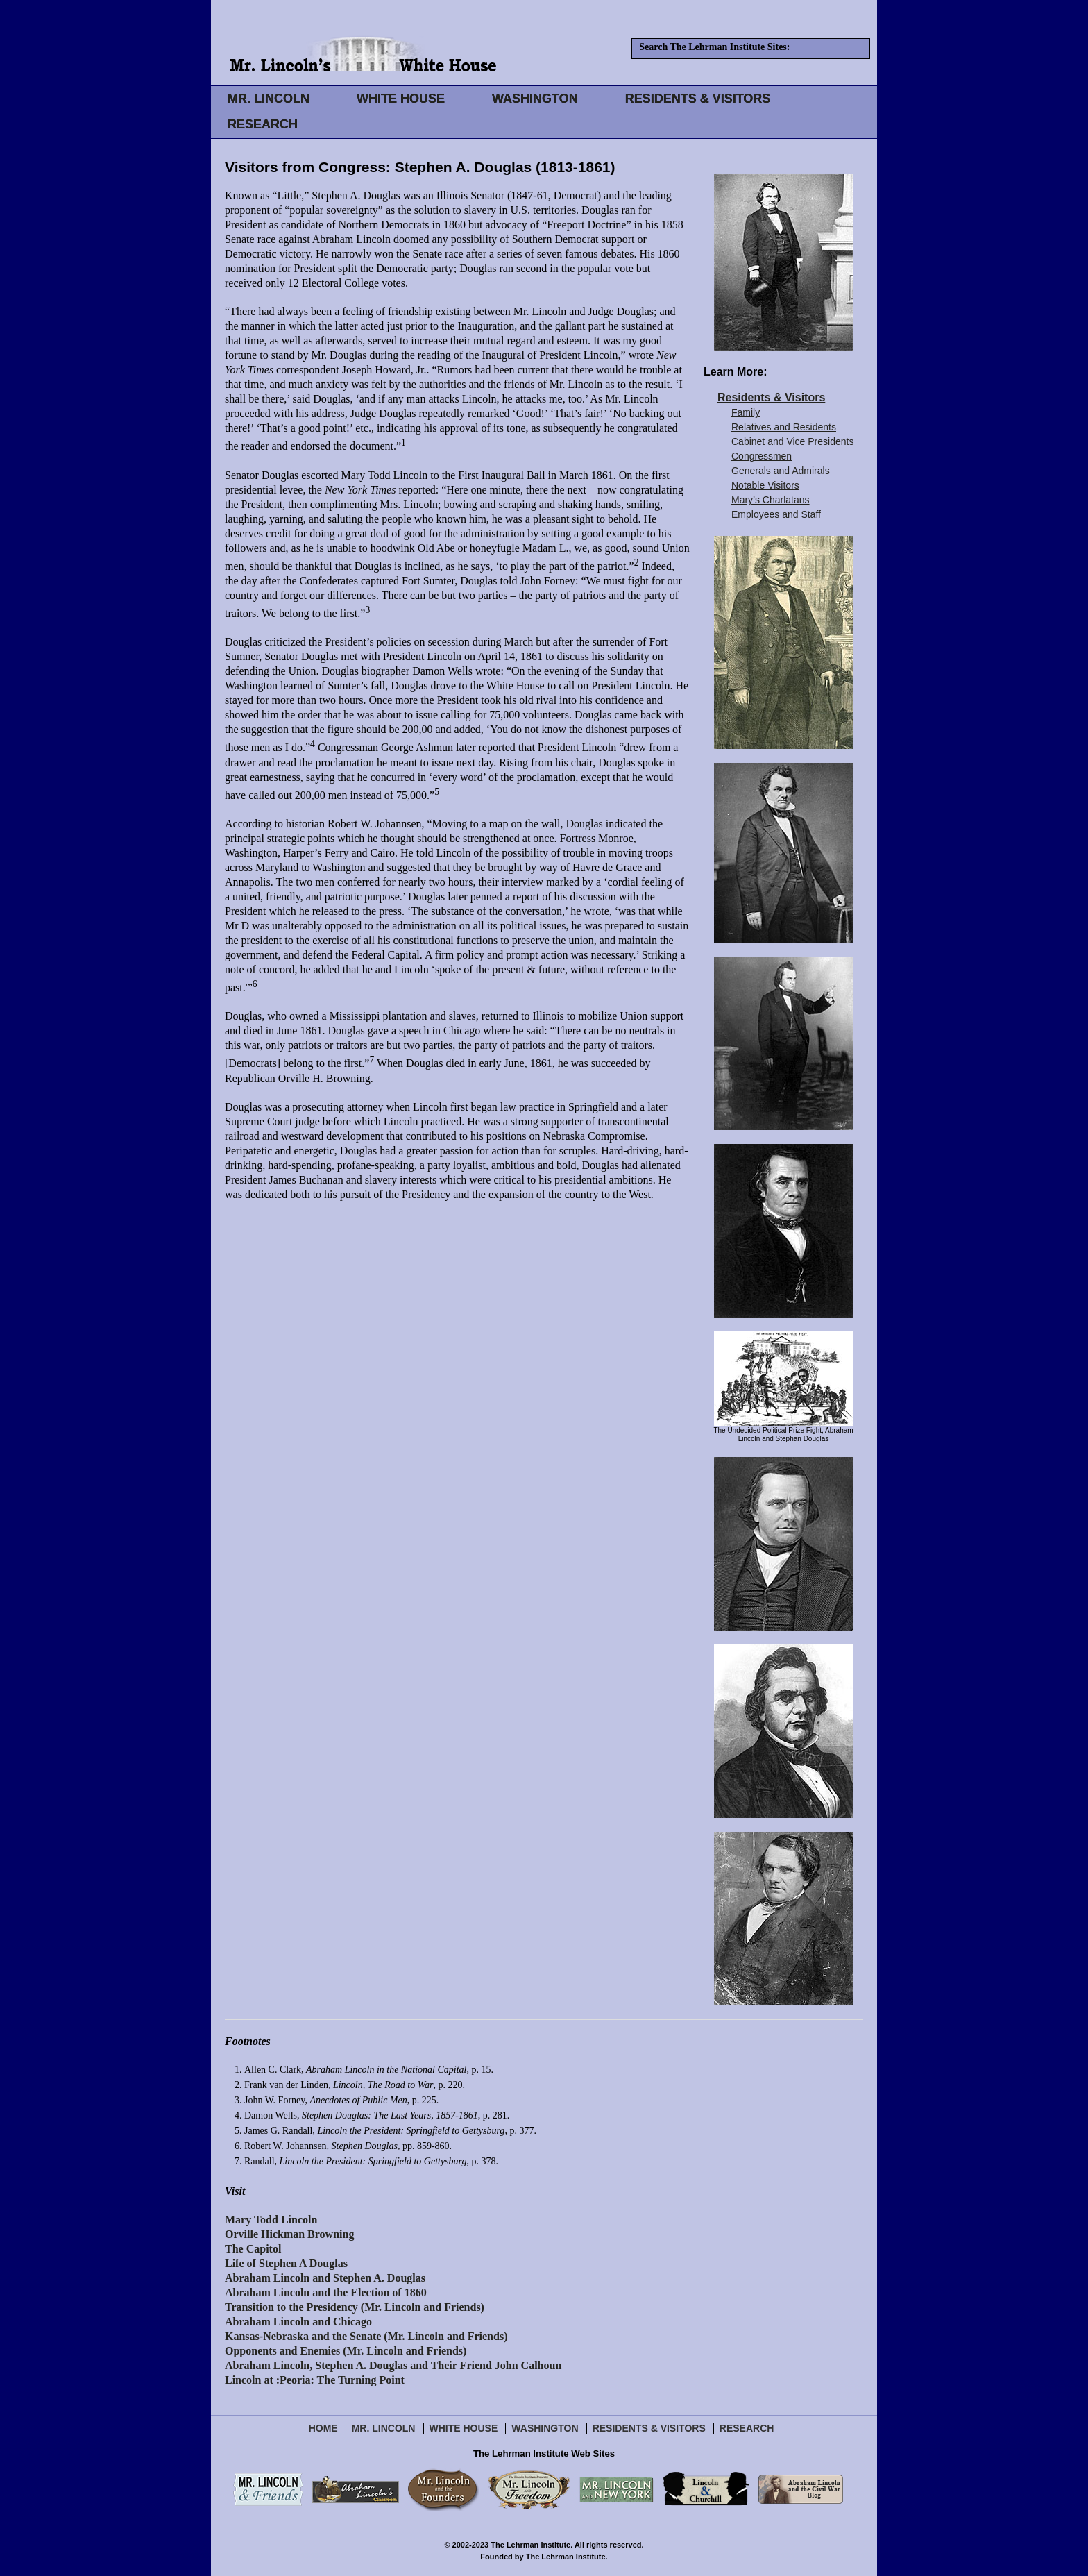 This screenshot has width=1088, height=2576. I want to click on Residents & Visitors, so click(771, 397).